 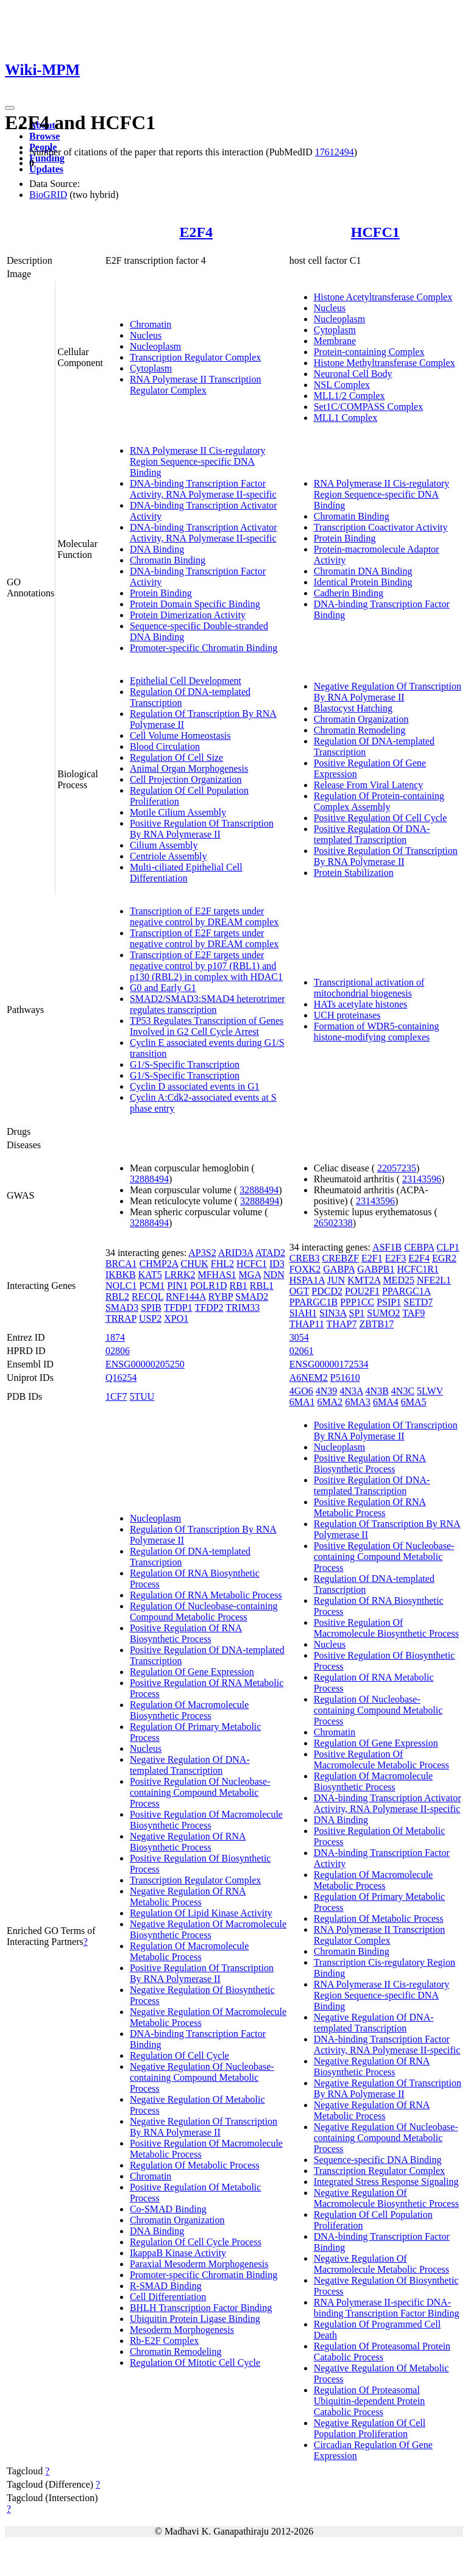 I want to click on G1/S-Specific Transcription, so click(x=184, y=1064).